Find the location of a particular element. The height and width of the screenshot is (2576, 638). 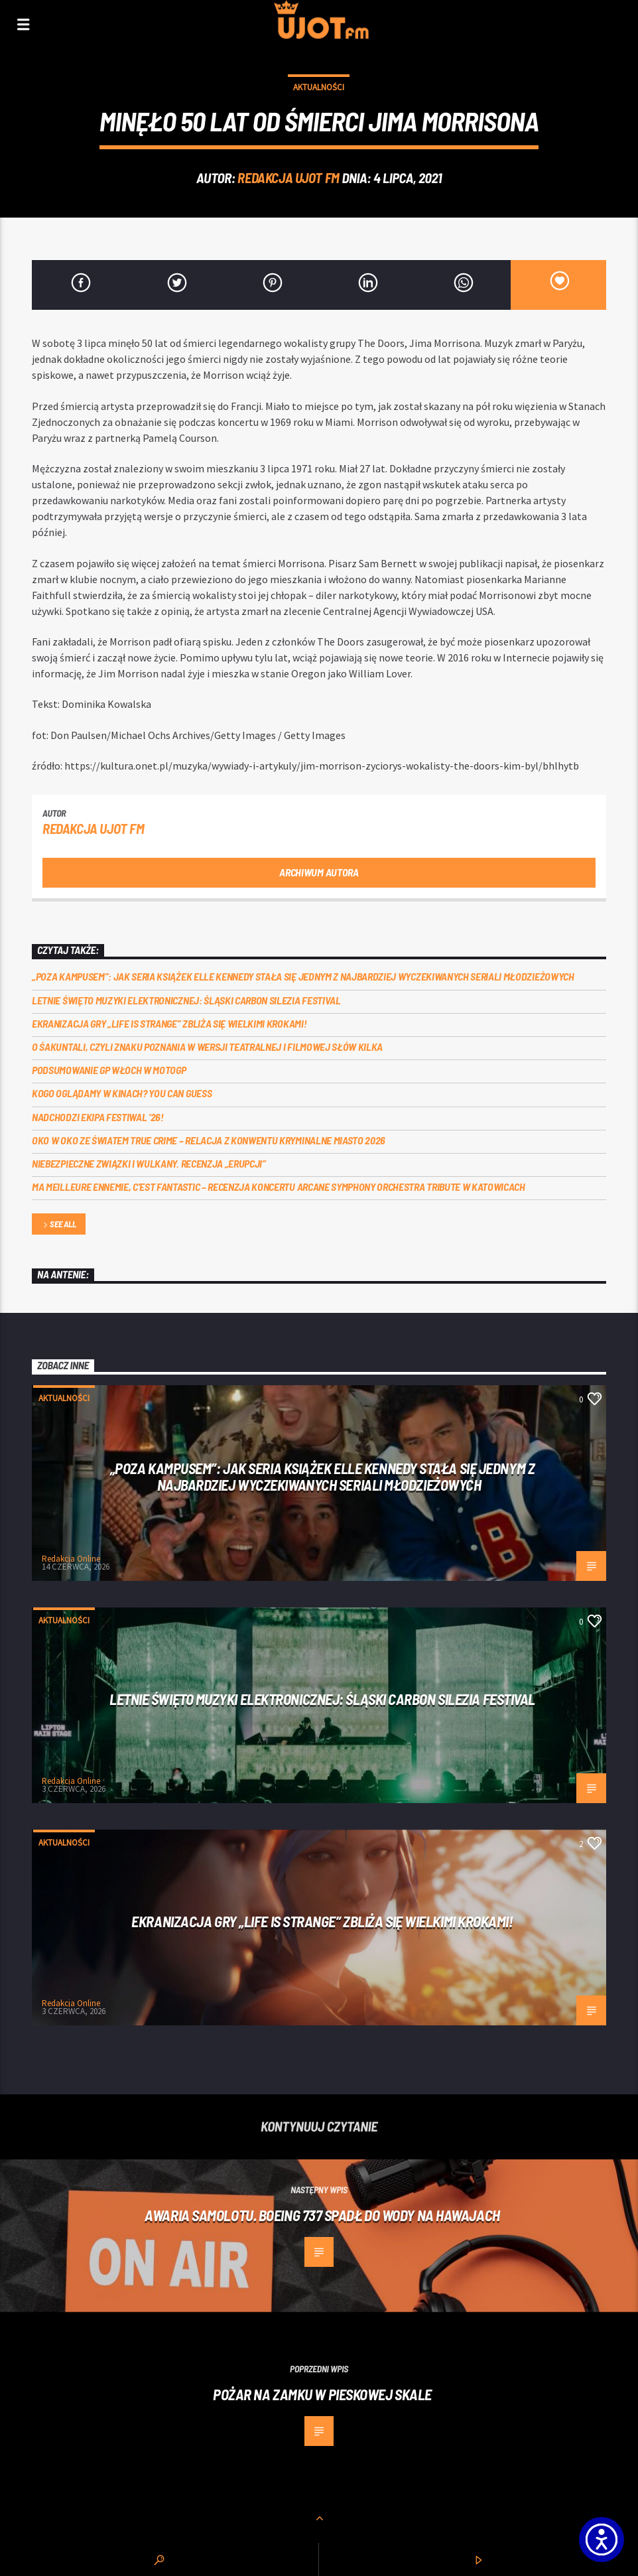

Letnie święto muzyki elektronicznej: Śląski CARBON Silezia Festival is located at coordinates (186, 1000).